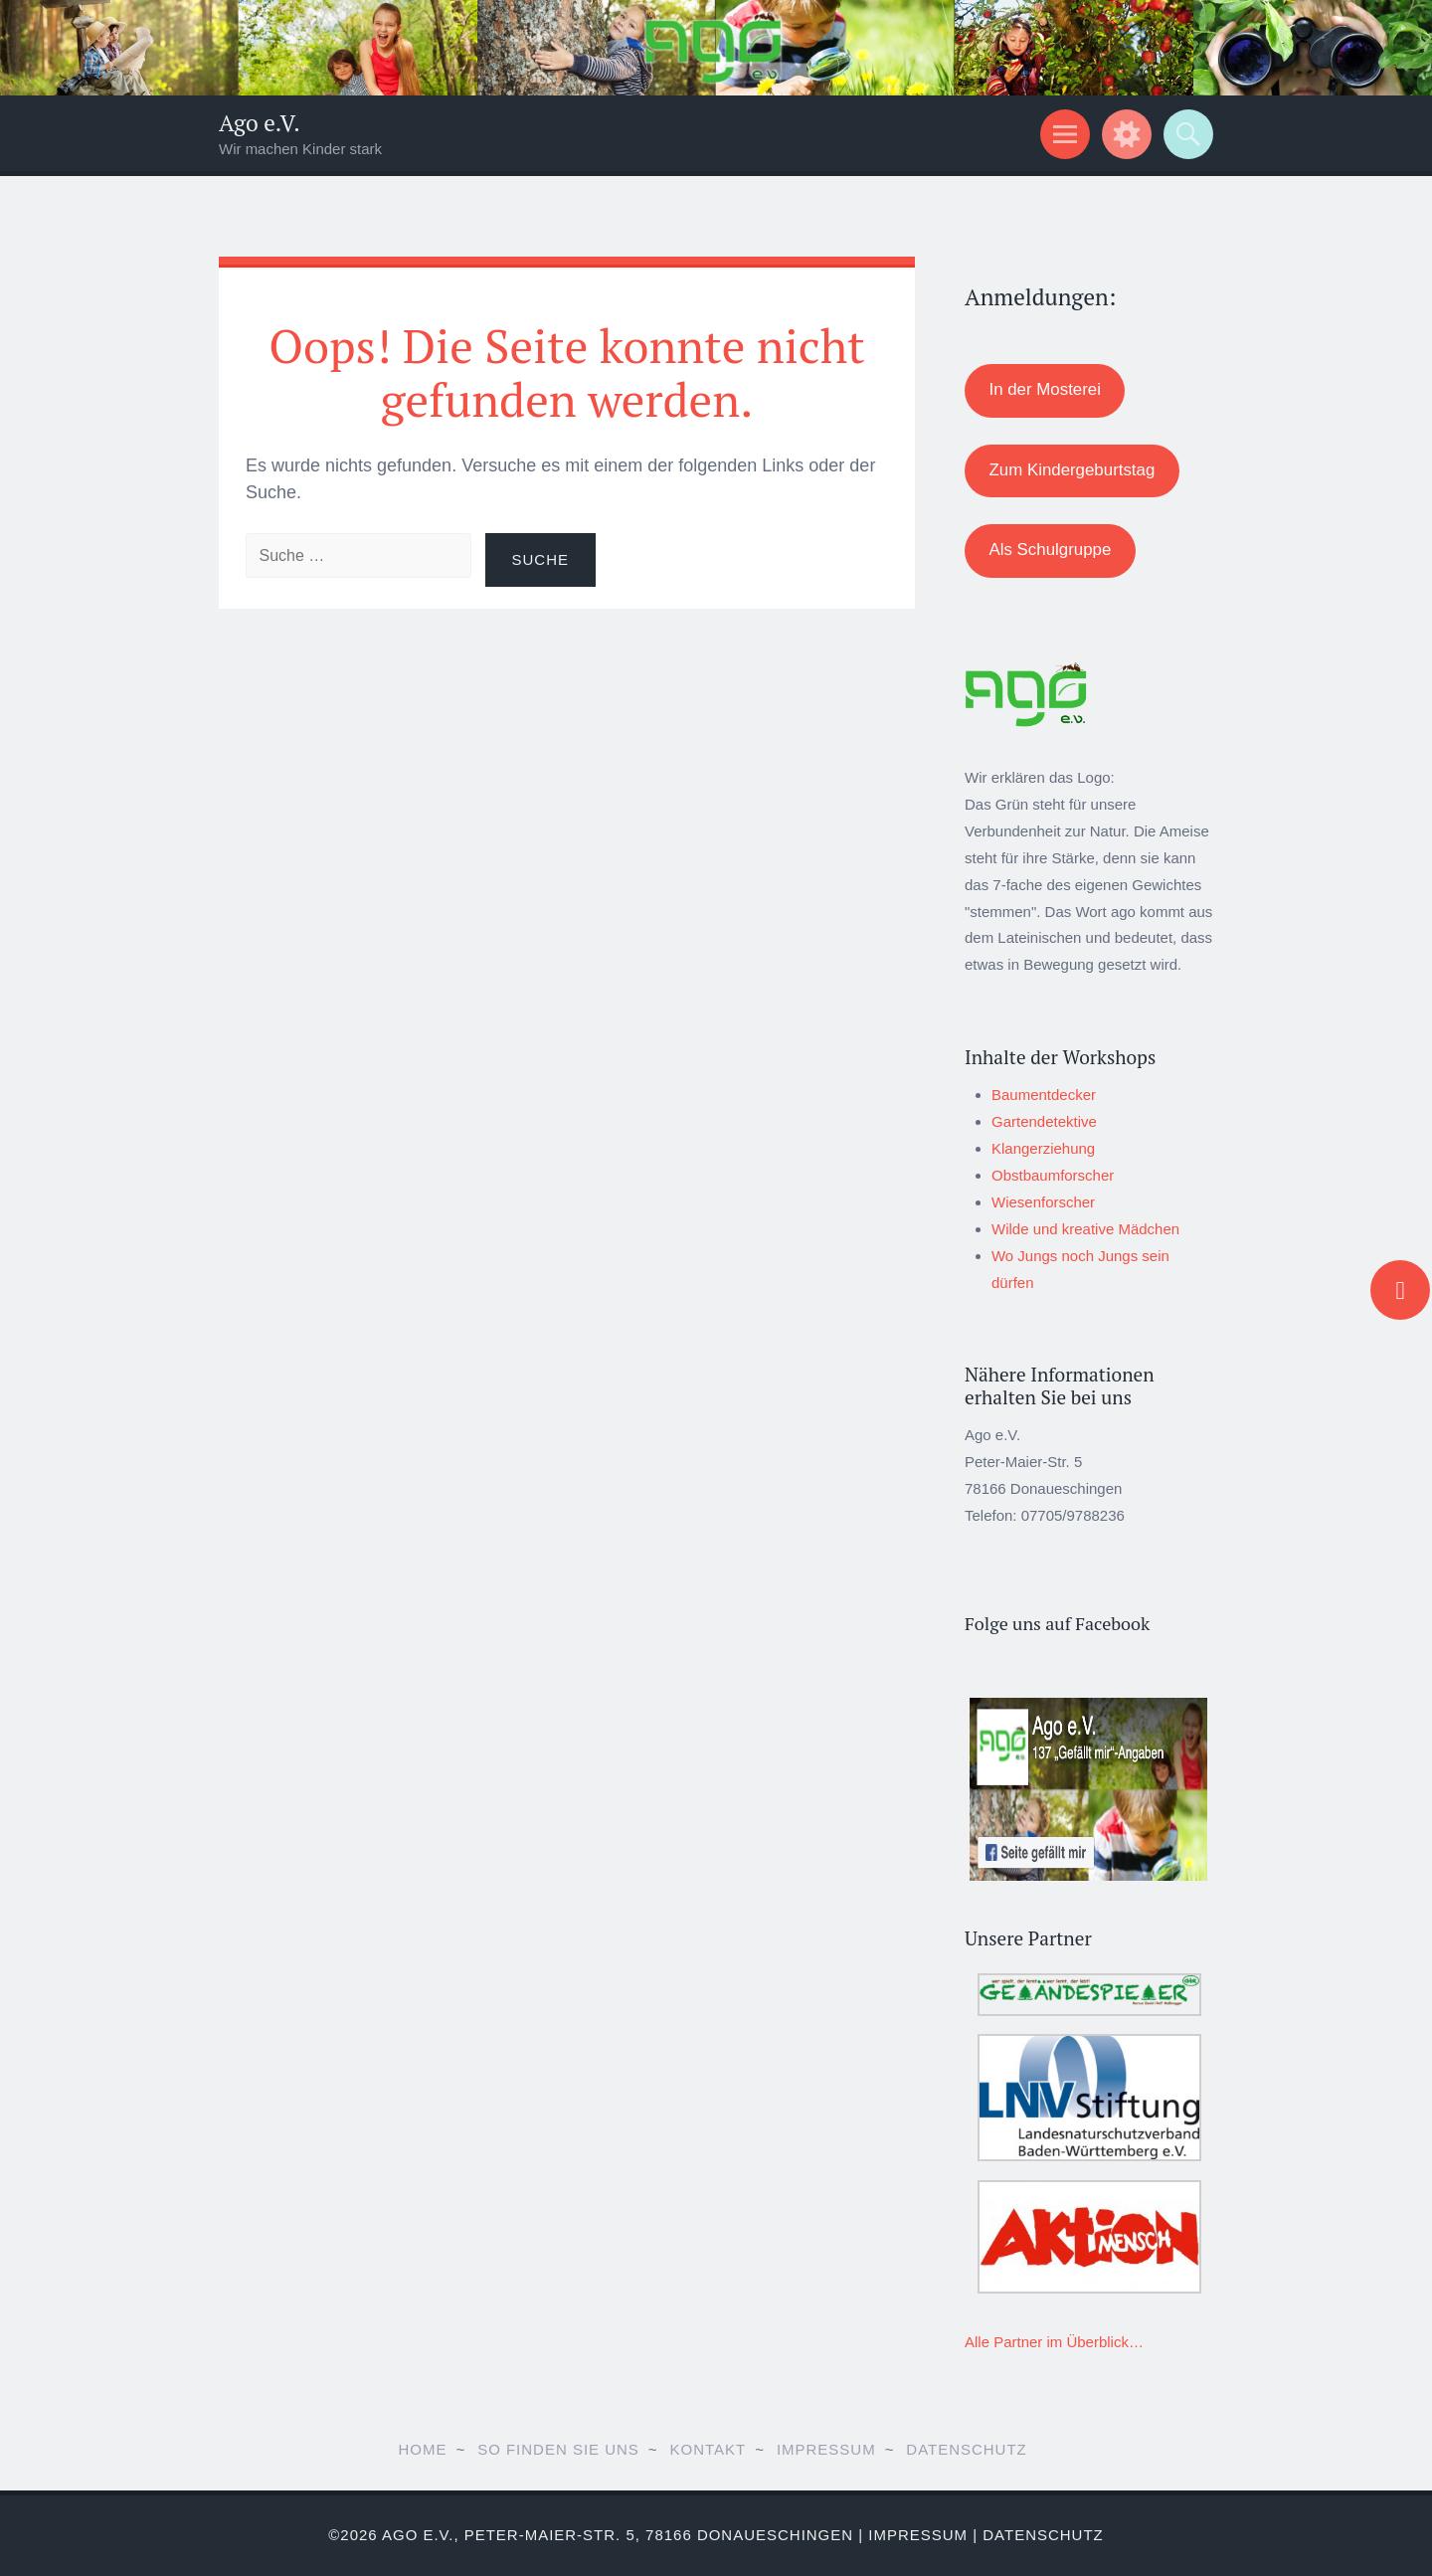  I want to click on Impressum, so click(826, 2449).